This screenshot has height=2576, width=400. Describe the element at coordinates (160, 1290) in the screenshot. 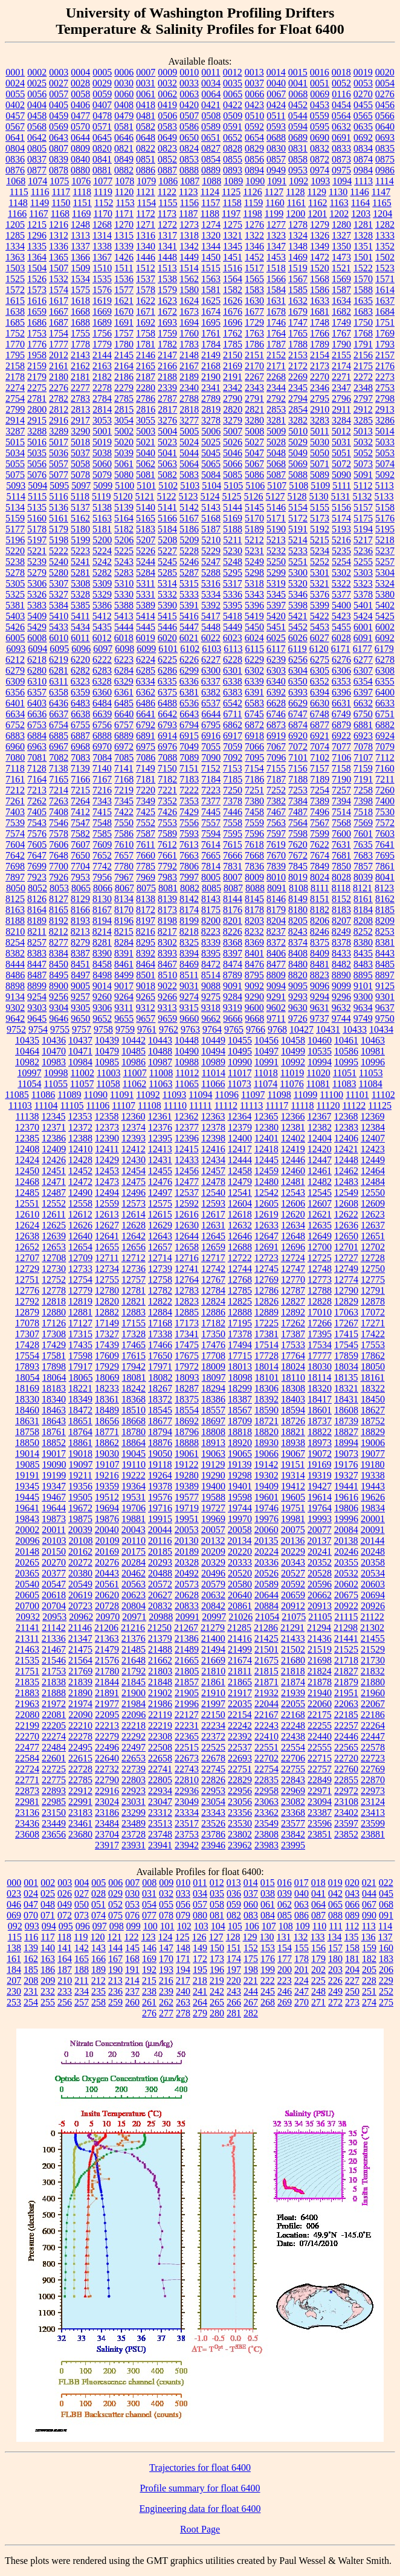

I see `12782` at that location.